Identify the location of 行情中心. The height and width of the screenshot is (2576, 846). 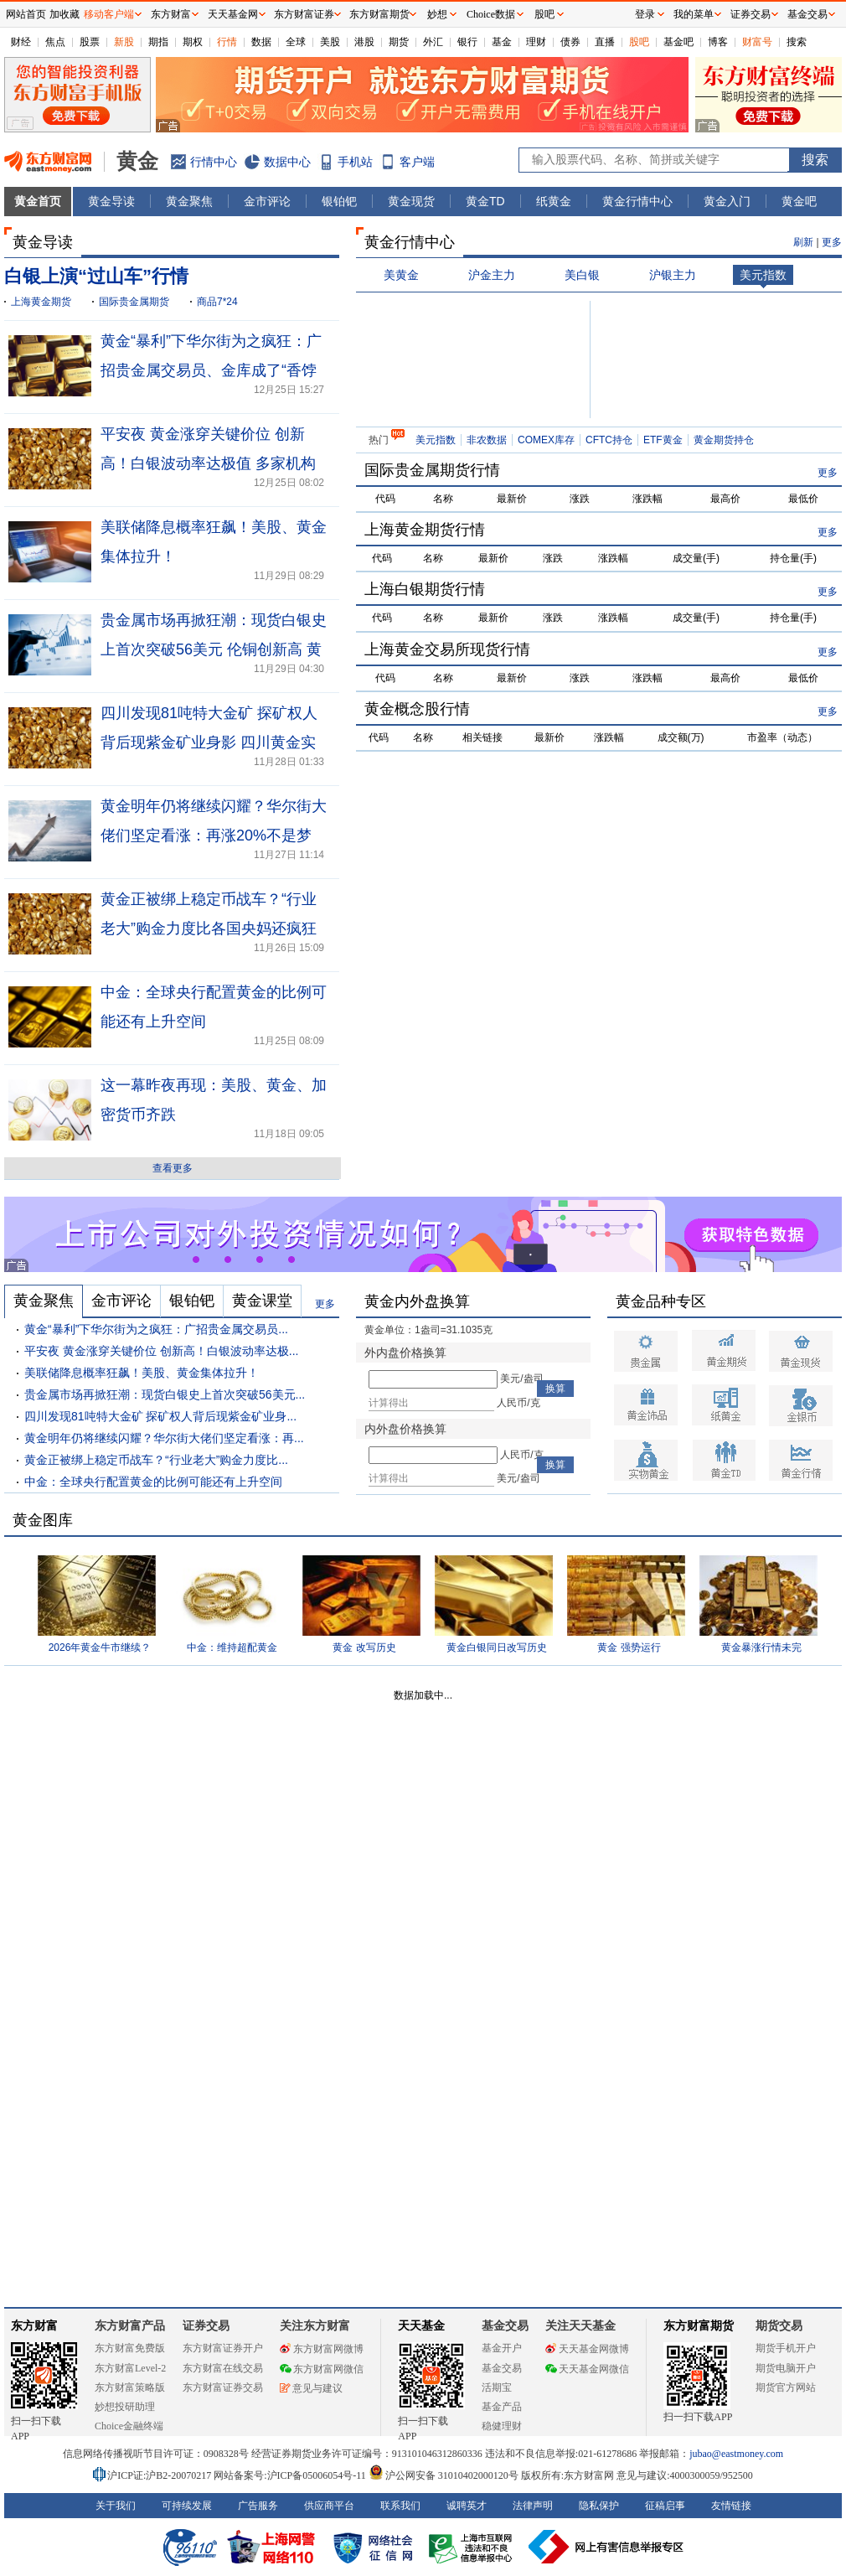
(213, 161).